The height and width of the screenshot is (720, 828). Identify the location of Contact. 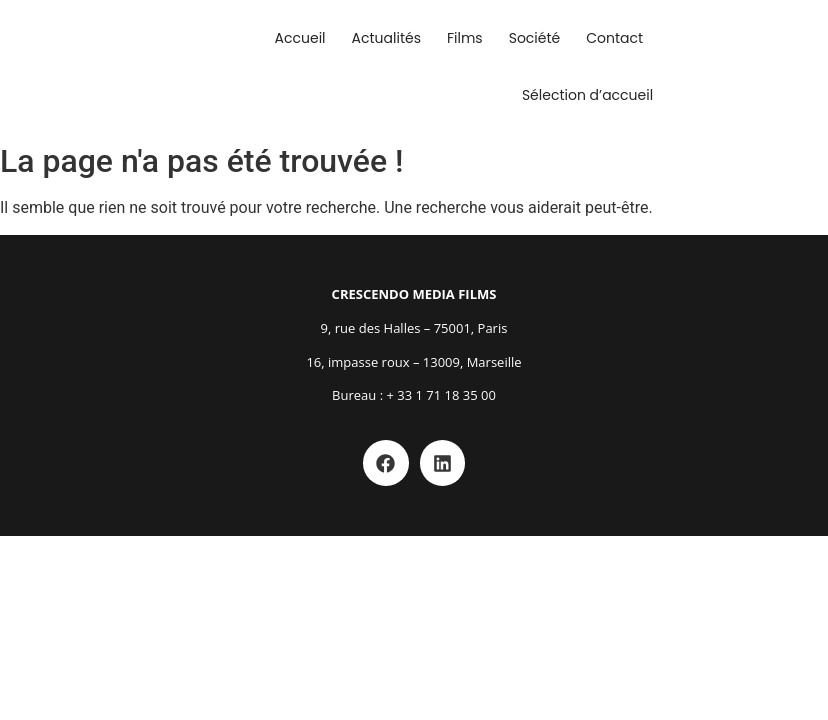
(614, 38).